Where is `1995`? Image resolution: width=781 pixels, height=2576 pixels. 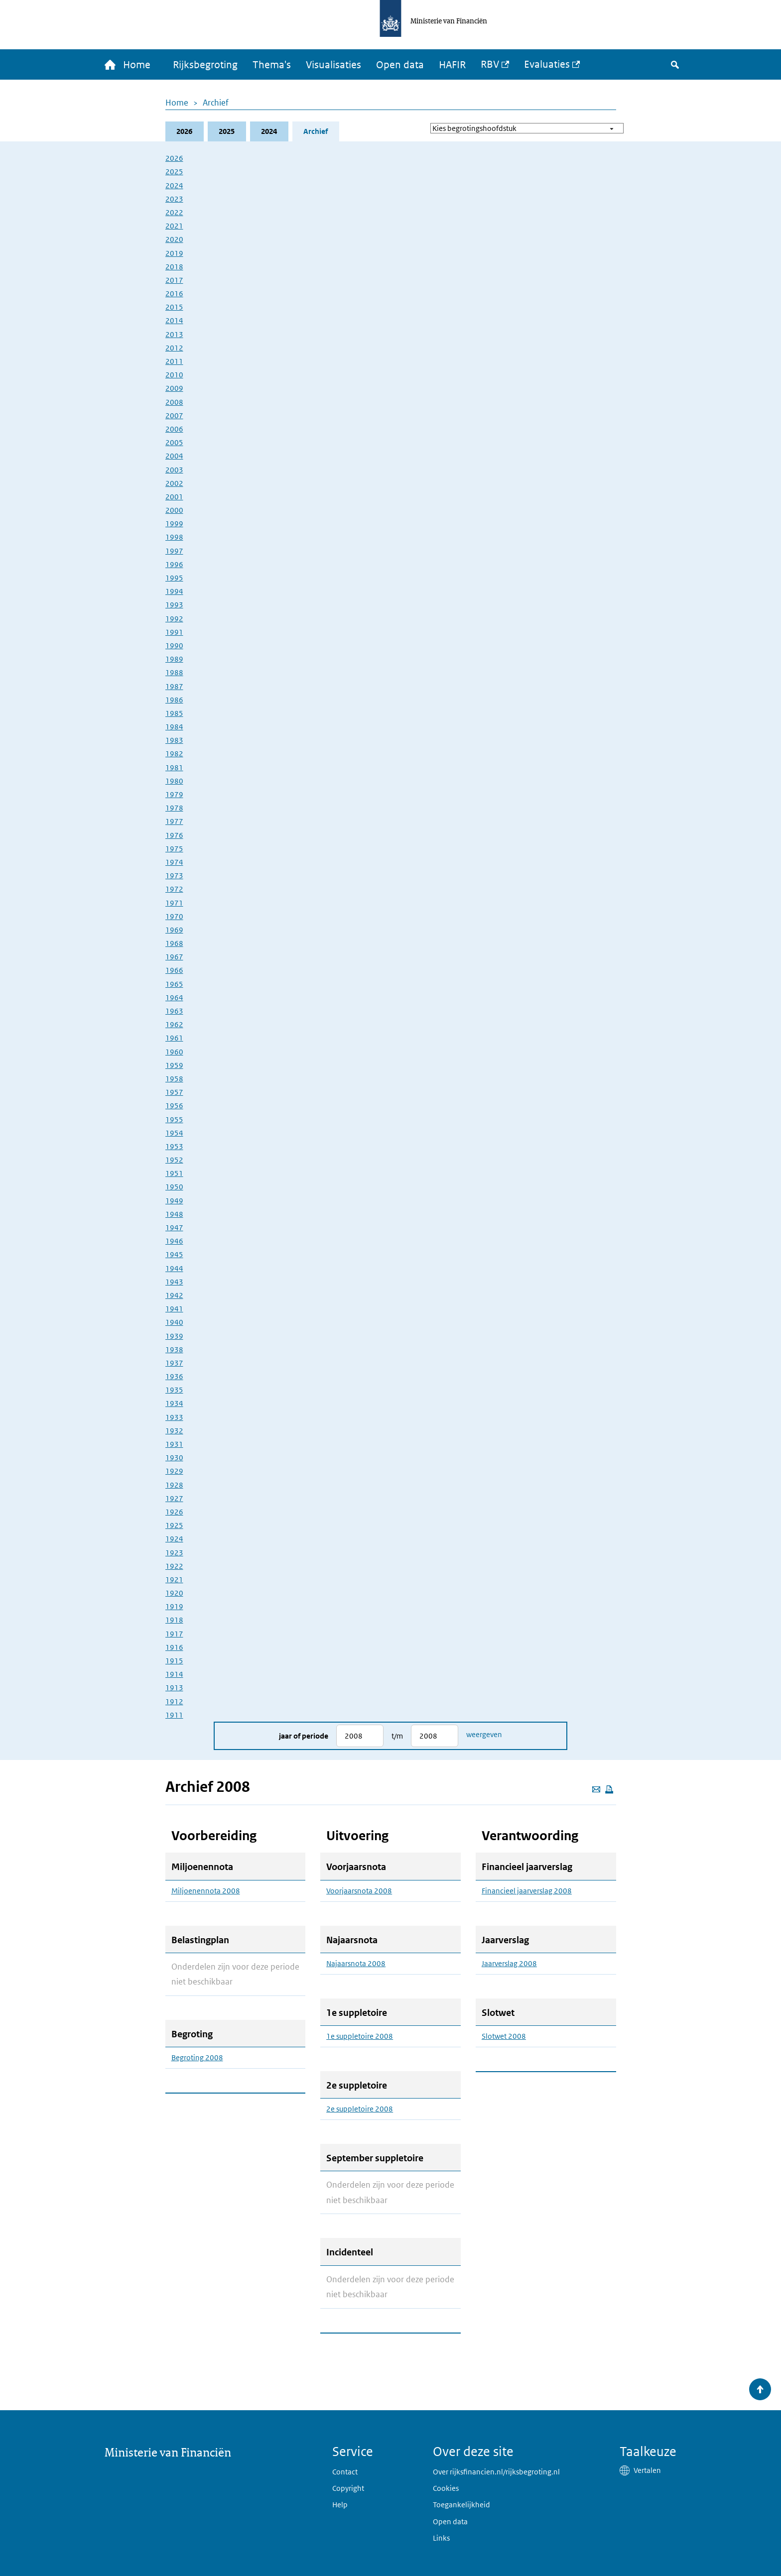 1995 is located at coordinates (174, 578).